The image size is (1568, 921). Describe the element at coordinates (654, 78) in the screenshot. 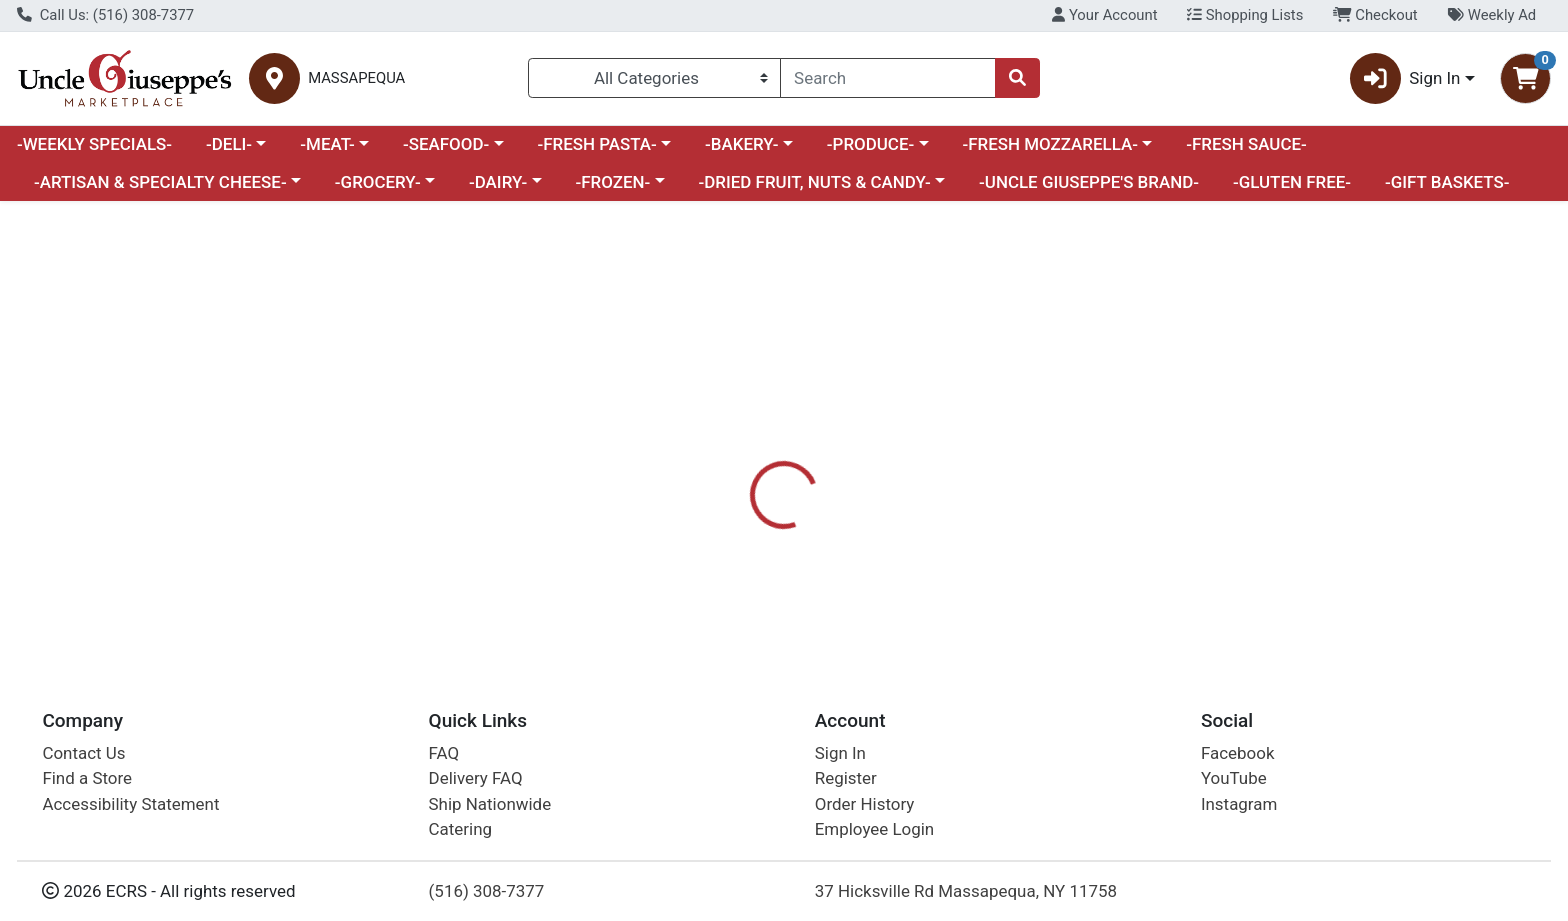

I see `[Categories Menu]` at that location.